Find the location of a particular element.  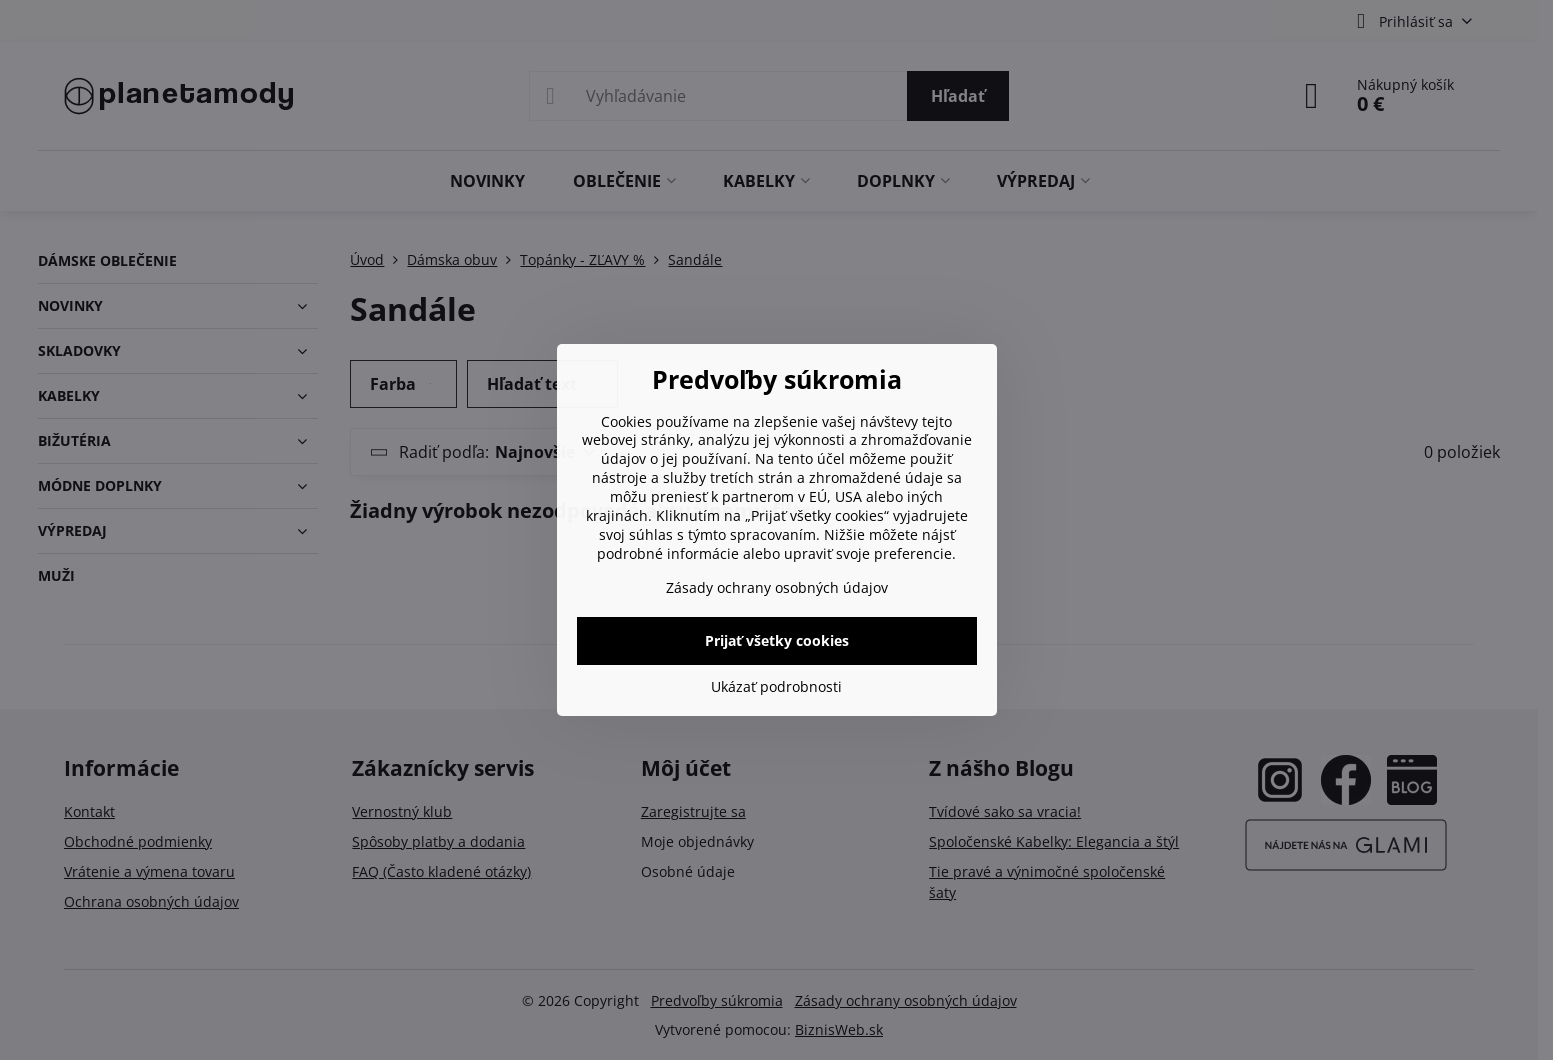

Ukázať podrobnosti is located at coordinates (776, 686).